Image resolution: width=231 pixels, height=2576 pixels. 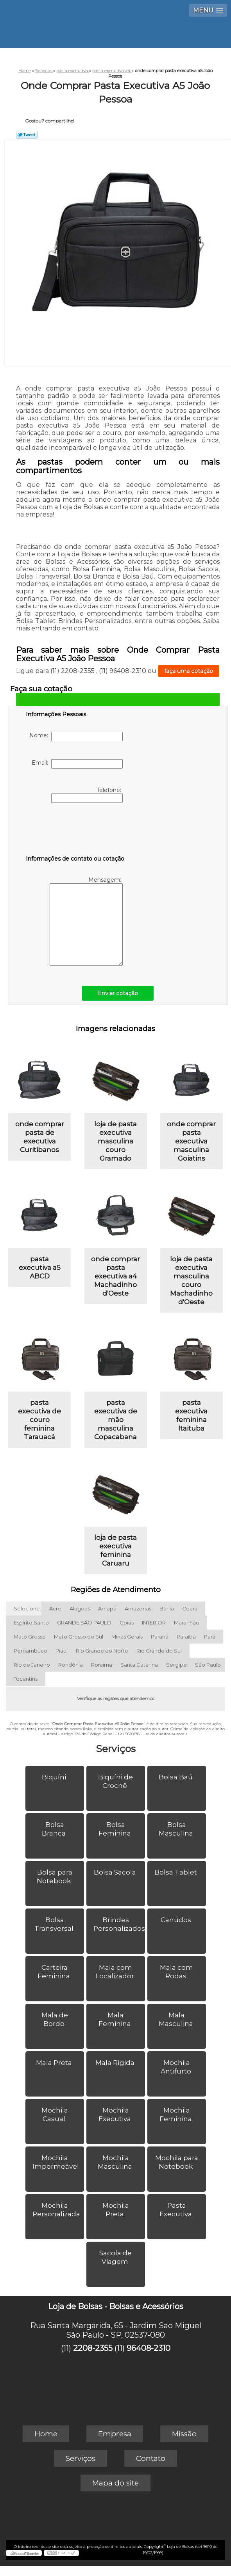 I want to click on Mala Masculina, so click(x=177, y=2019).